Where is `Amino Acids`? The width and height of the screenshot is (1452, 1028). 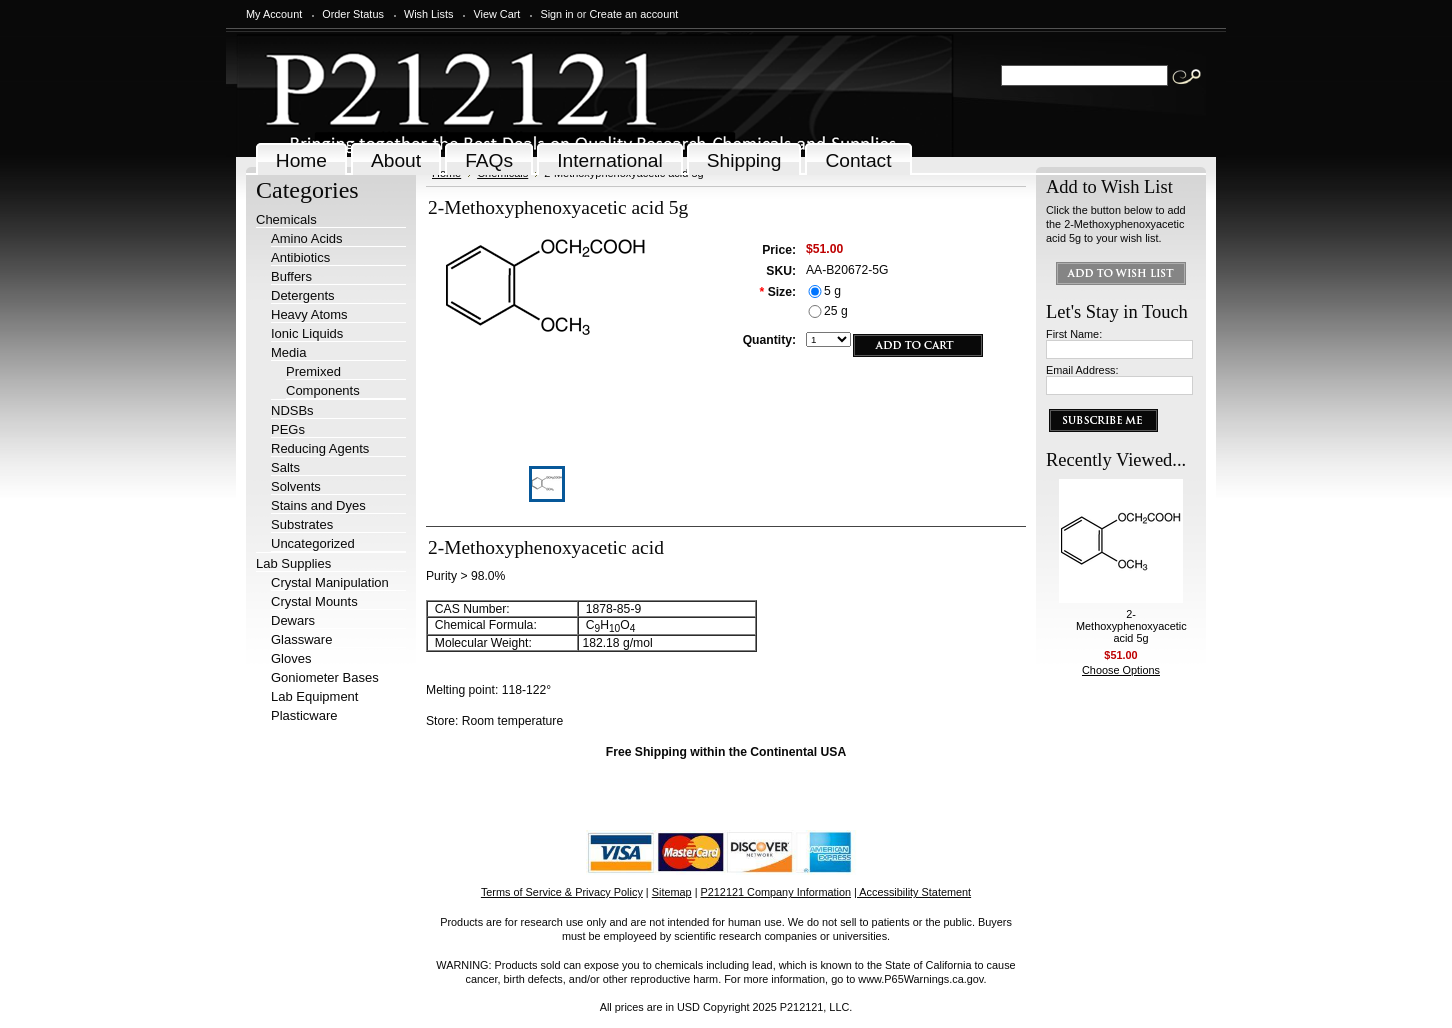 Amino Acids is located at coordinates (307, 238).